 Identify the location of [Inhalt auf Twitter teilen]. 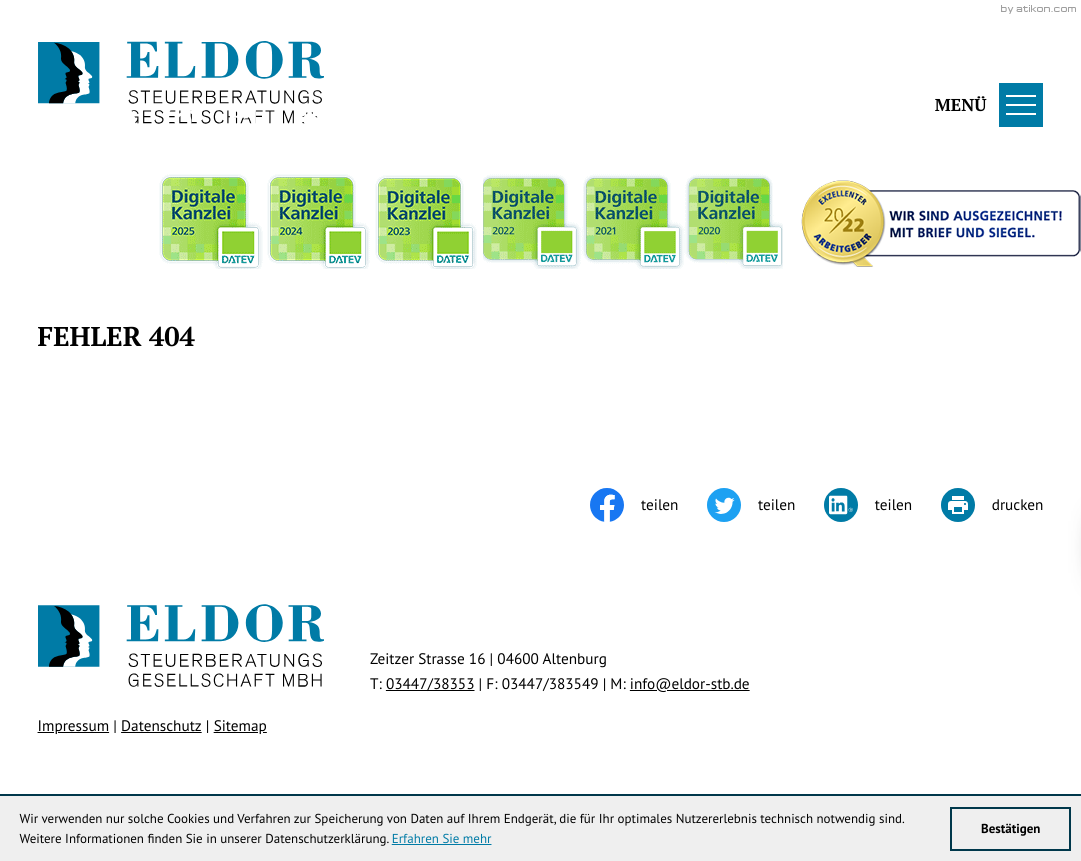
(765, 505).